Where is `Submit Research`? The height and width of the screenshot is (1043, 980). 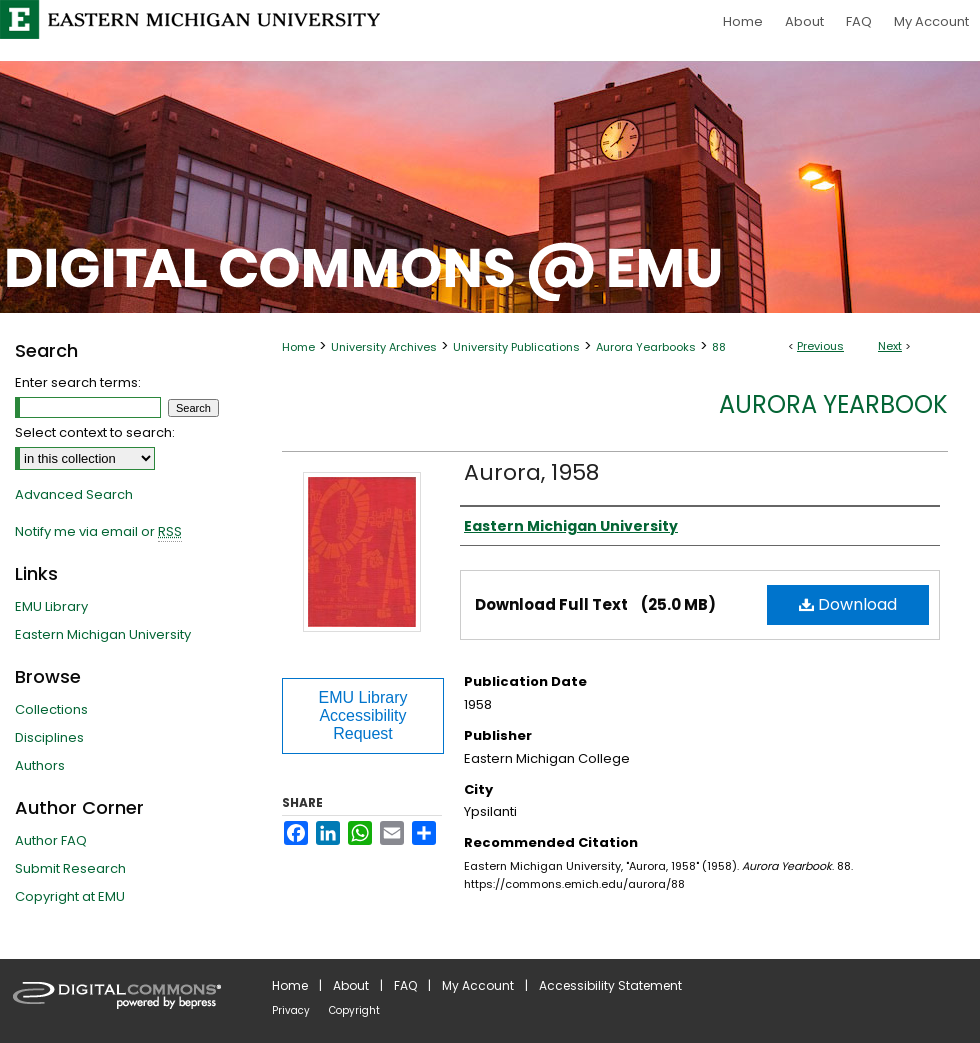 Submit Research is located at coordinates (70, 868).